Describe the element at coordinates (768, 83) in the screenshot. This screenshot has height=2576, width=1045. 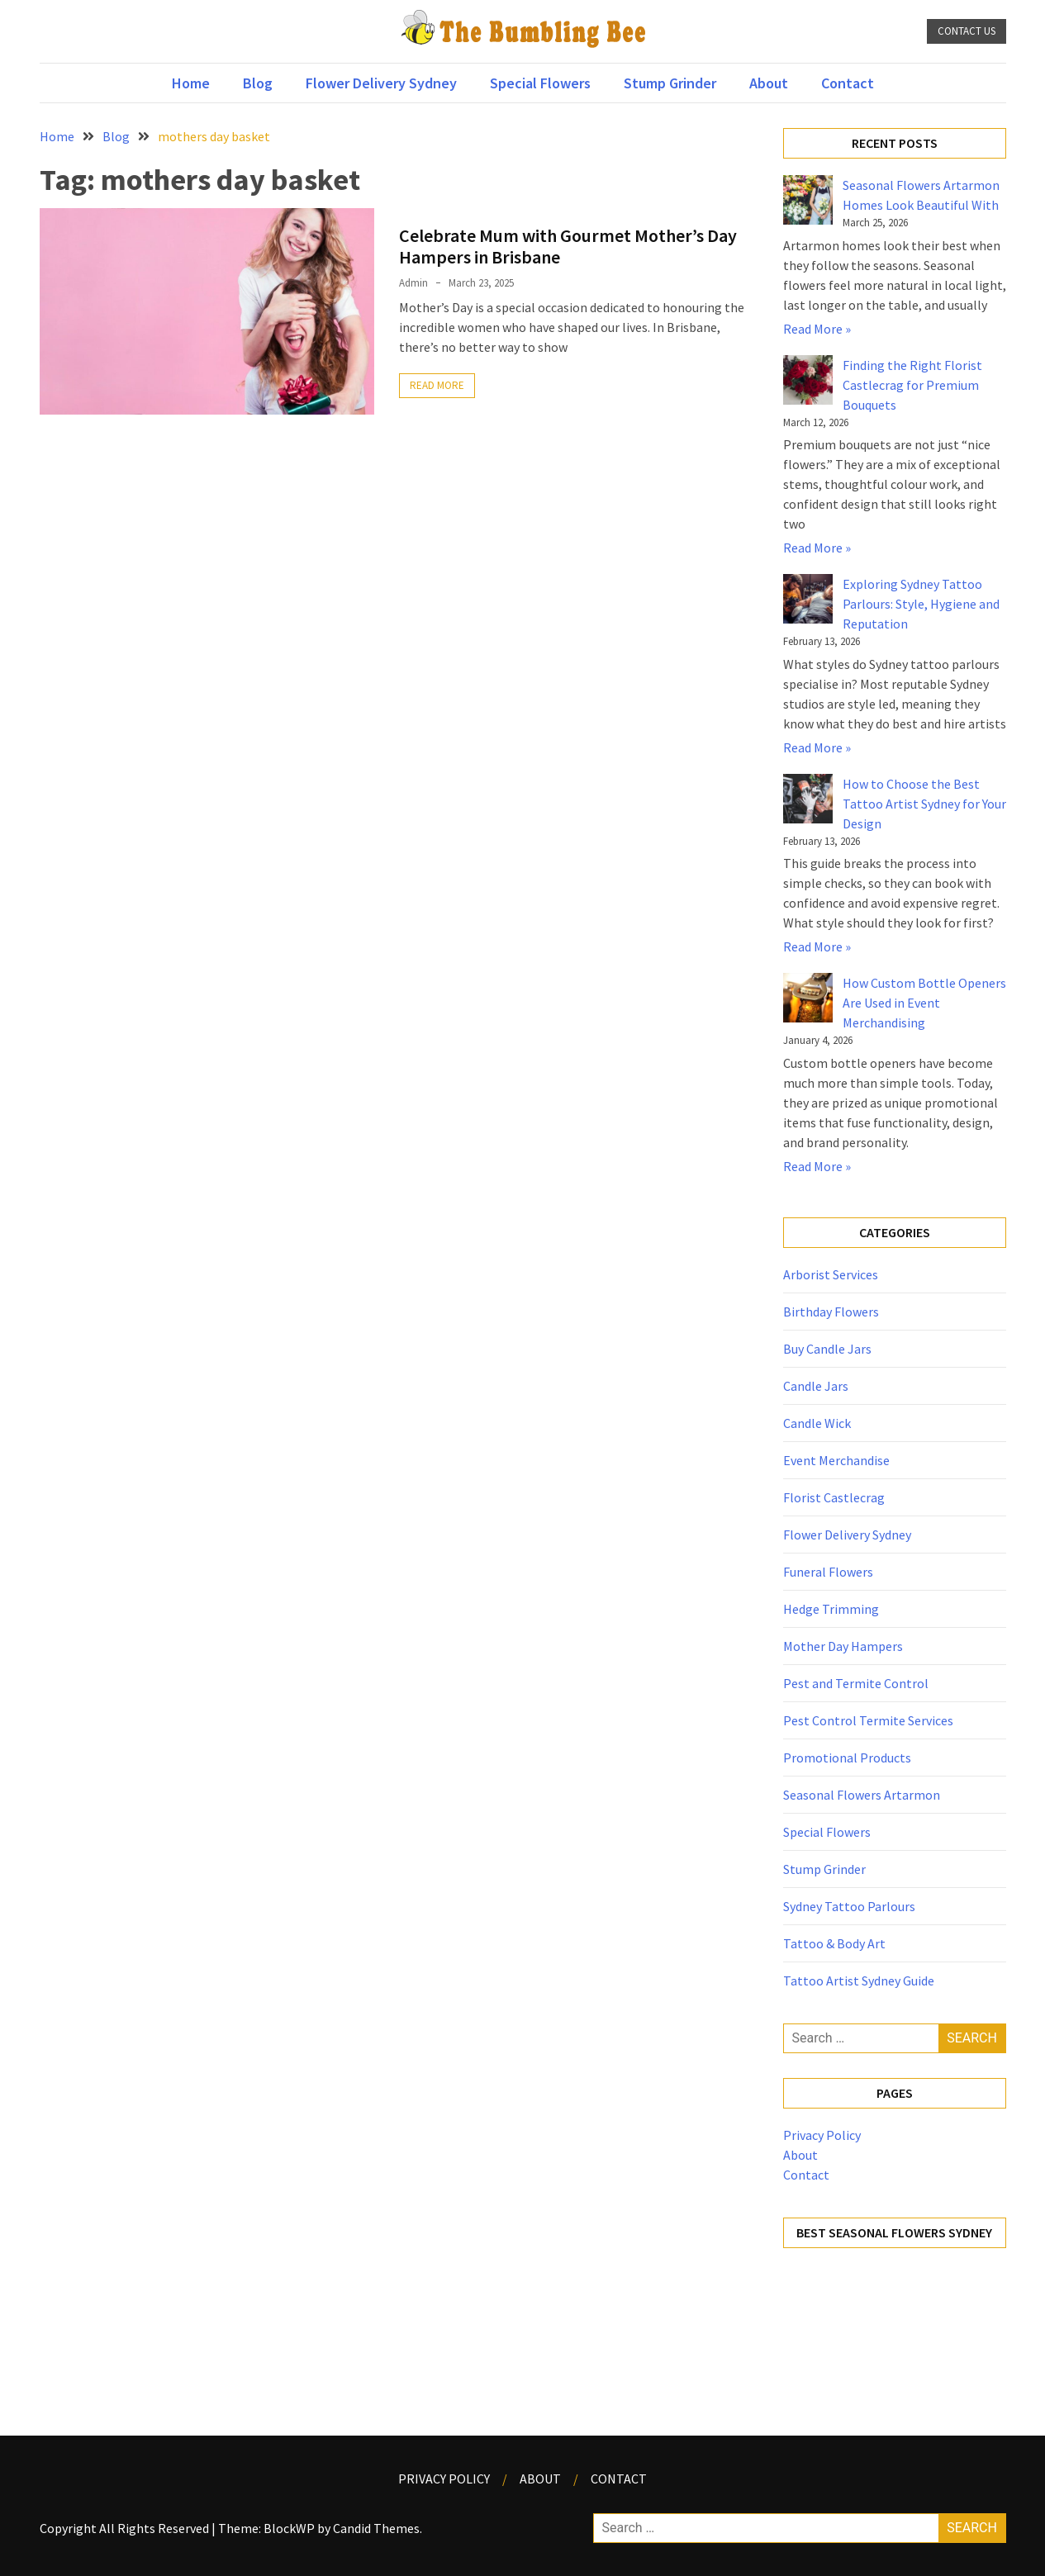
I see `About` at that location.